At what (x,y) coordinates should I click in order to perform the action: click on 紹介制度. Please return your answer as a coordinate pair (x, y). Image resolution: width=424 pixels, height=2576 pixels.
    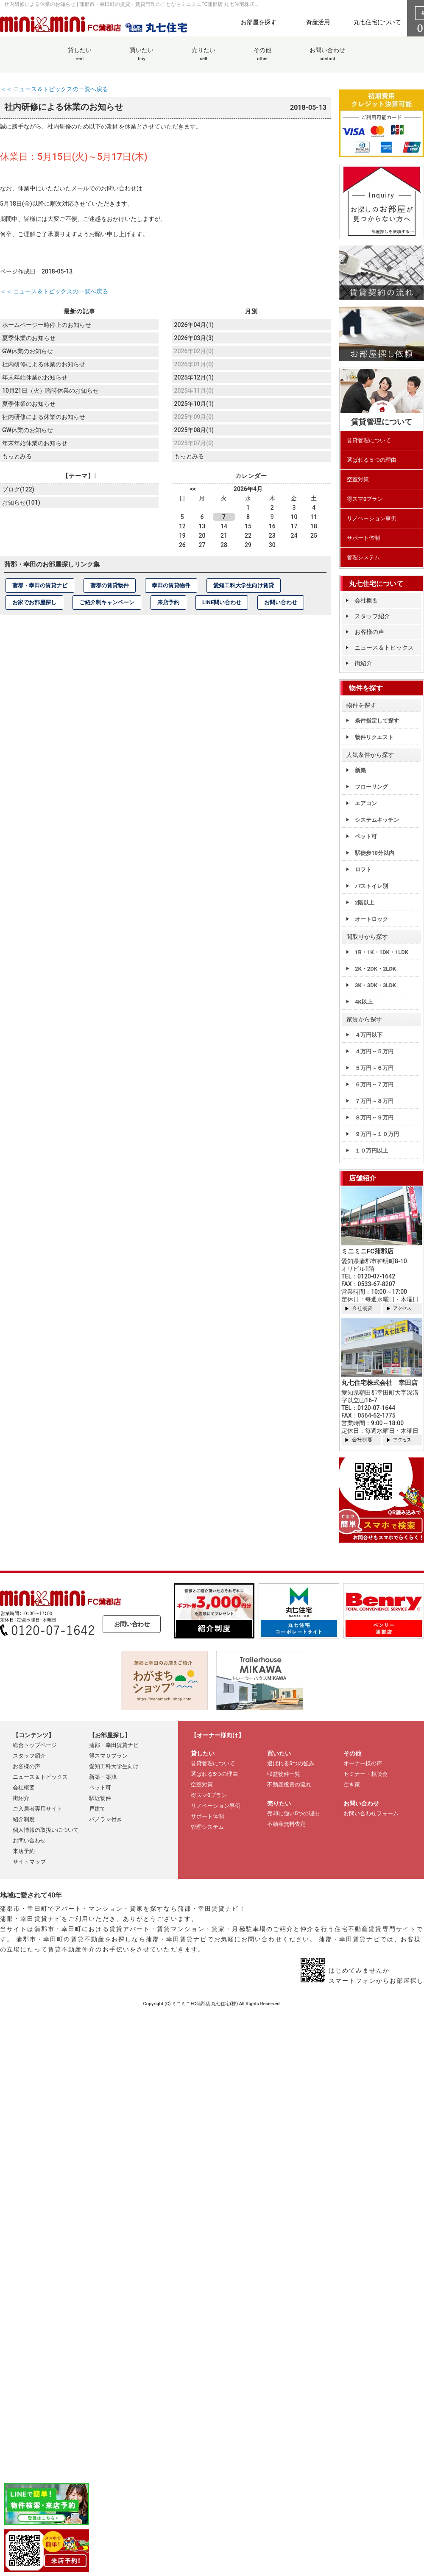
    Looking at the image, I should click on (24, 1819).